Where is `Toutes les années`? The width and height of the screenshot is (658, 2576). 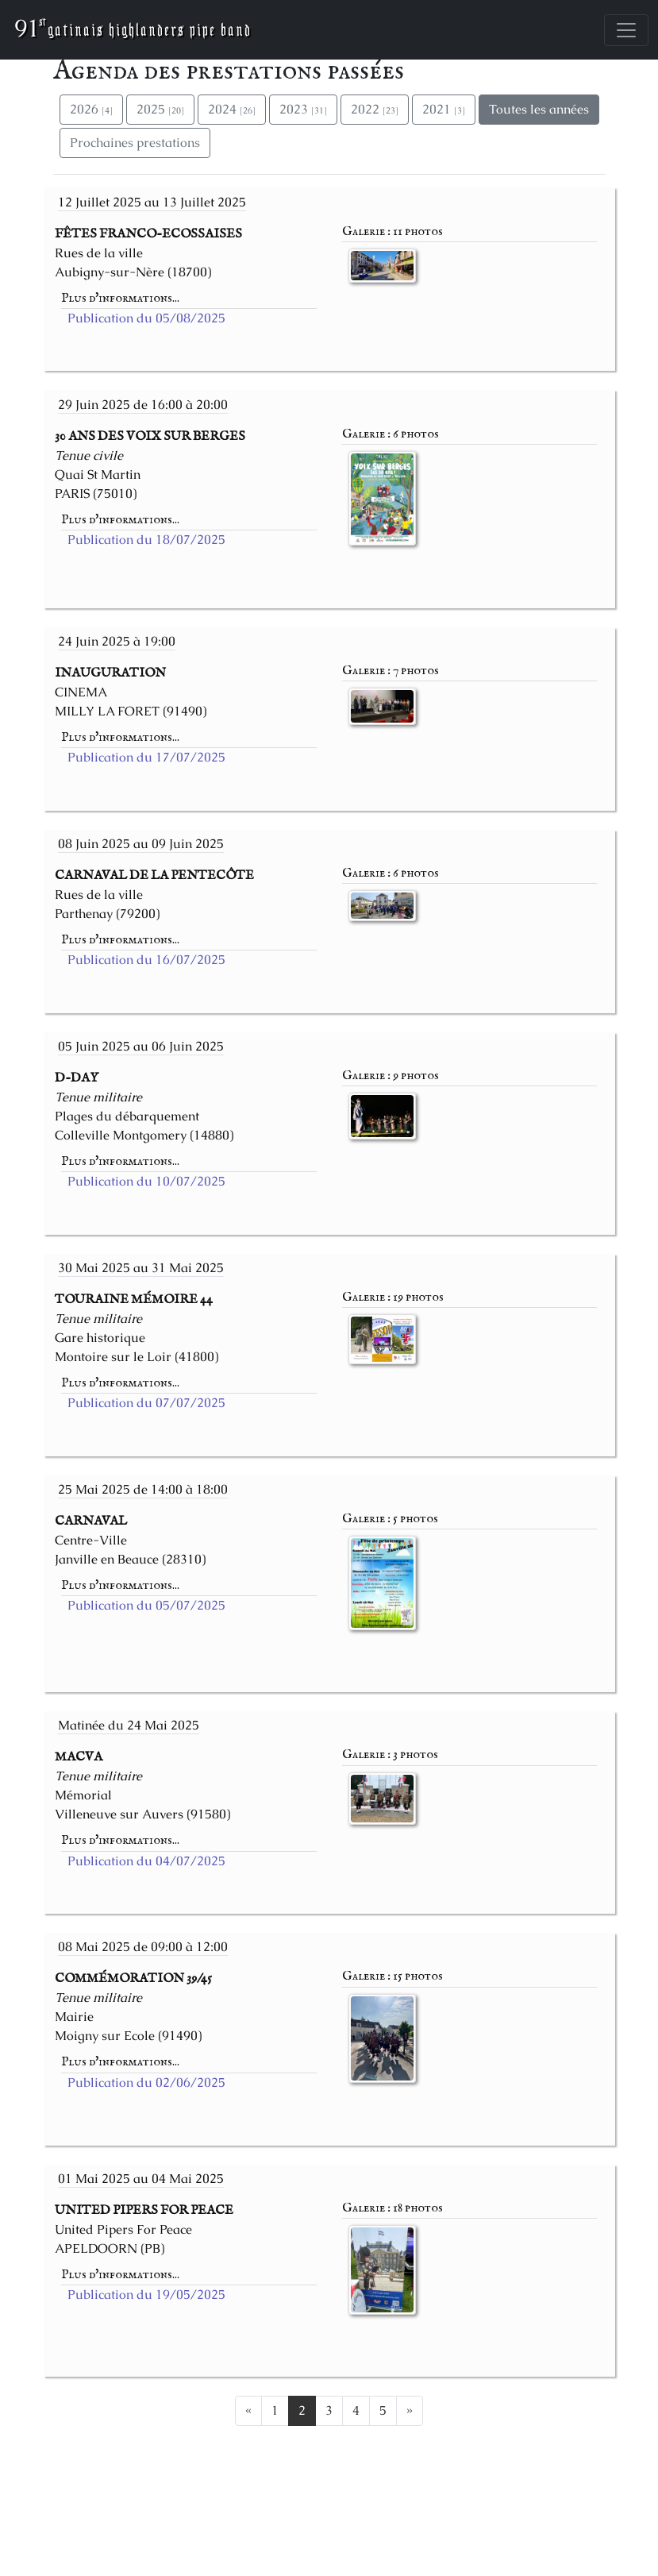 Toutes les années is located at coordinates (539, 109).